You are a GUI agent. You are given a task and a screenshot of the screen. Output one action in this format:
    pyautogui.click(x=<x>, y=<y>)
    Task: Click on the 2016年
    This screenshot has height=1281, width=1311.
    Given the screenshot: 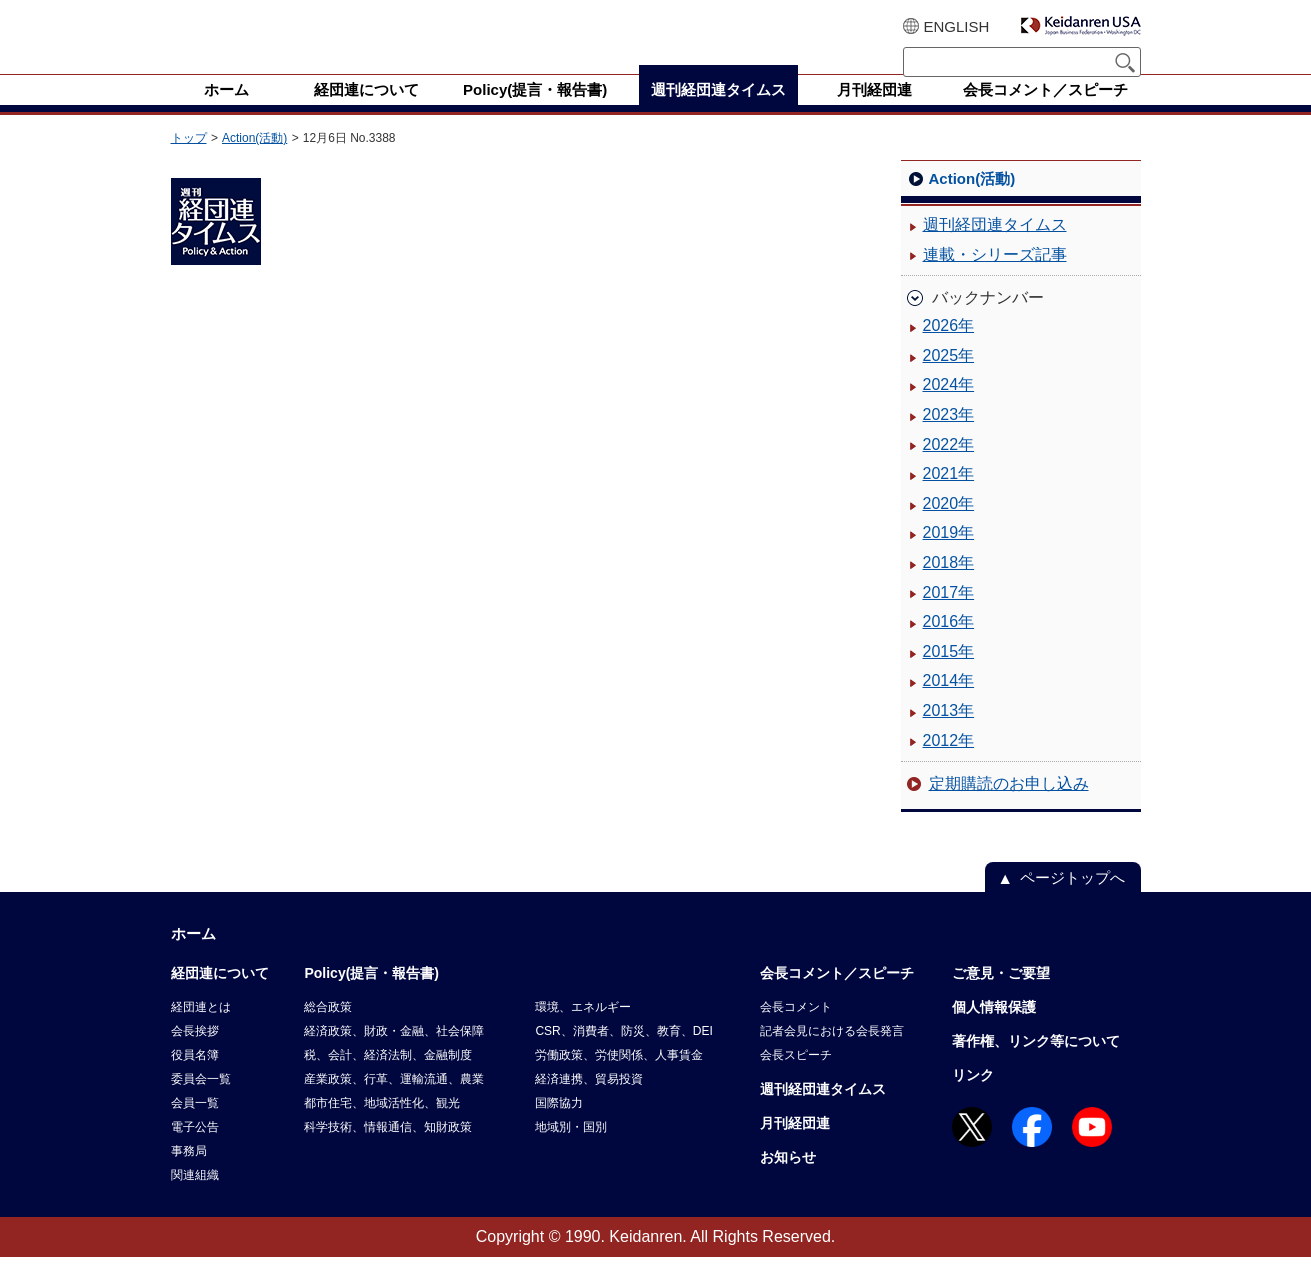 What is the action you would take?
    pyautogui.click(x=949, y=645)
    